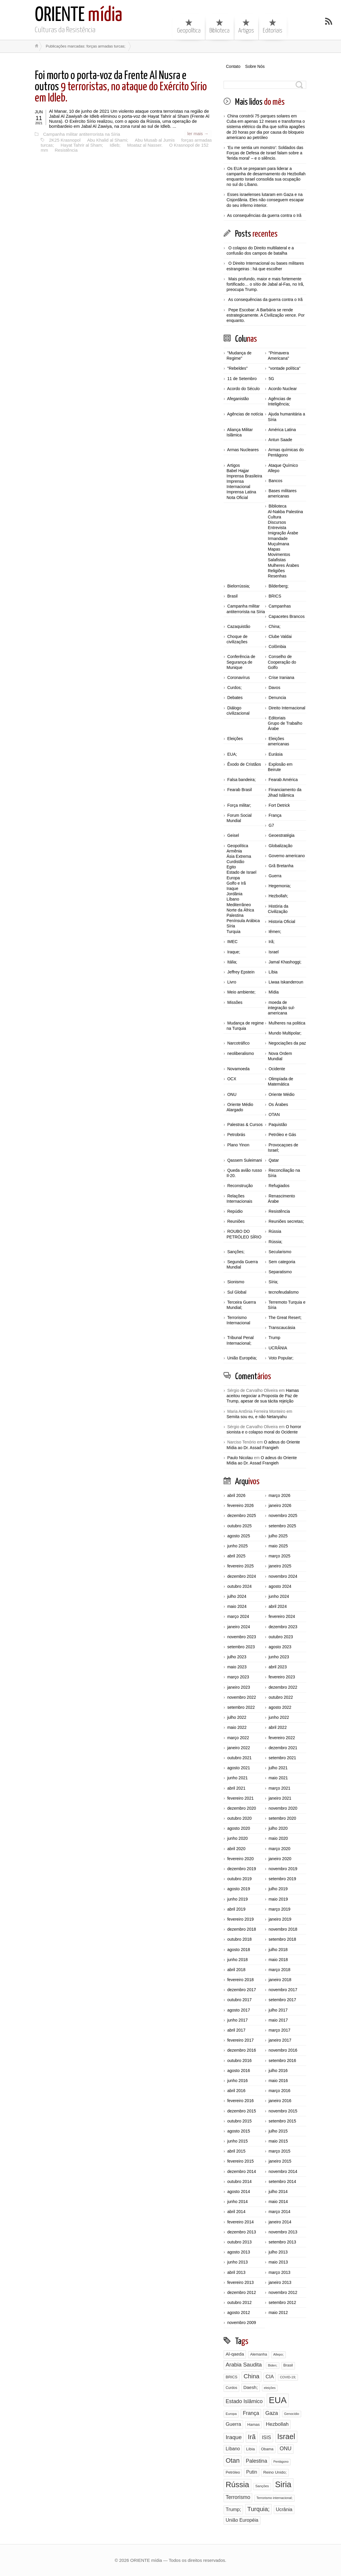 This screenshot has width=341, height=2576. I want to click on Bases militares americanas, so click(282, 493).